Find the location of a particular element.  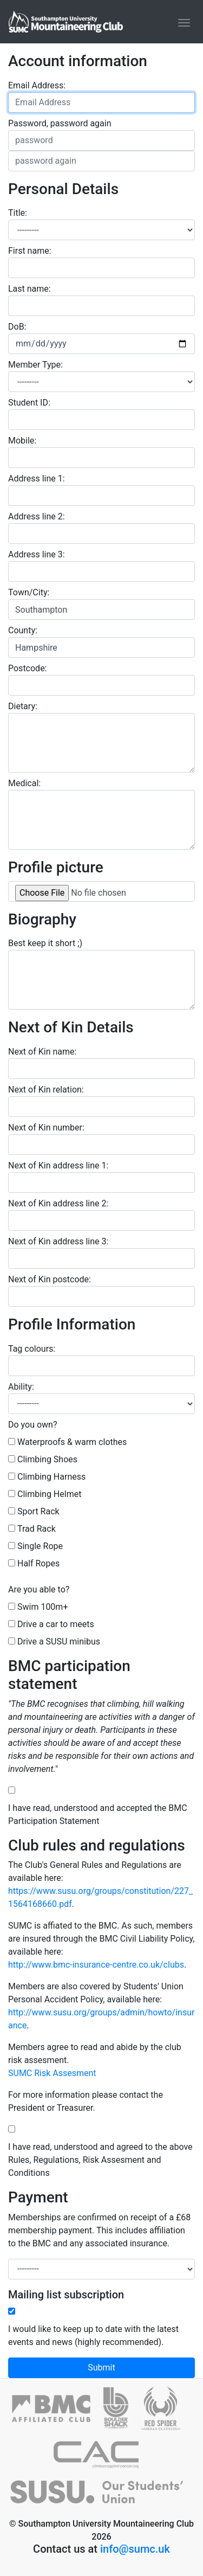

Best keep it short ;) is located at coordinates (45, 943).